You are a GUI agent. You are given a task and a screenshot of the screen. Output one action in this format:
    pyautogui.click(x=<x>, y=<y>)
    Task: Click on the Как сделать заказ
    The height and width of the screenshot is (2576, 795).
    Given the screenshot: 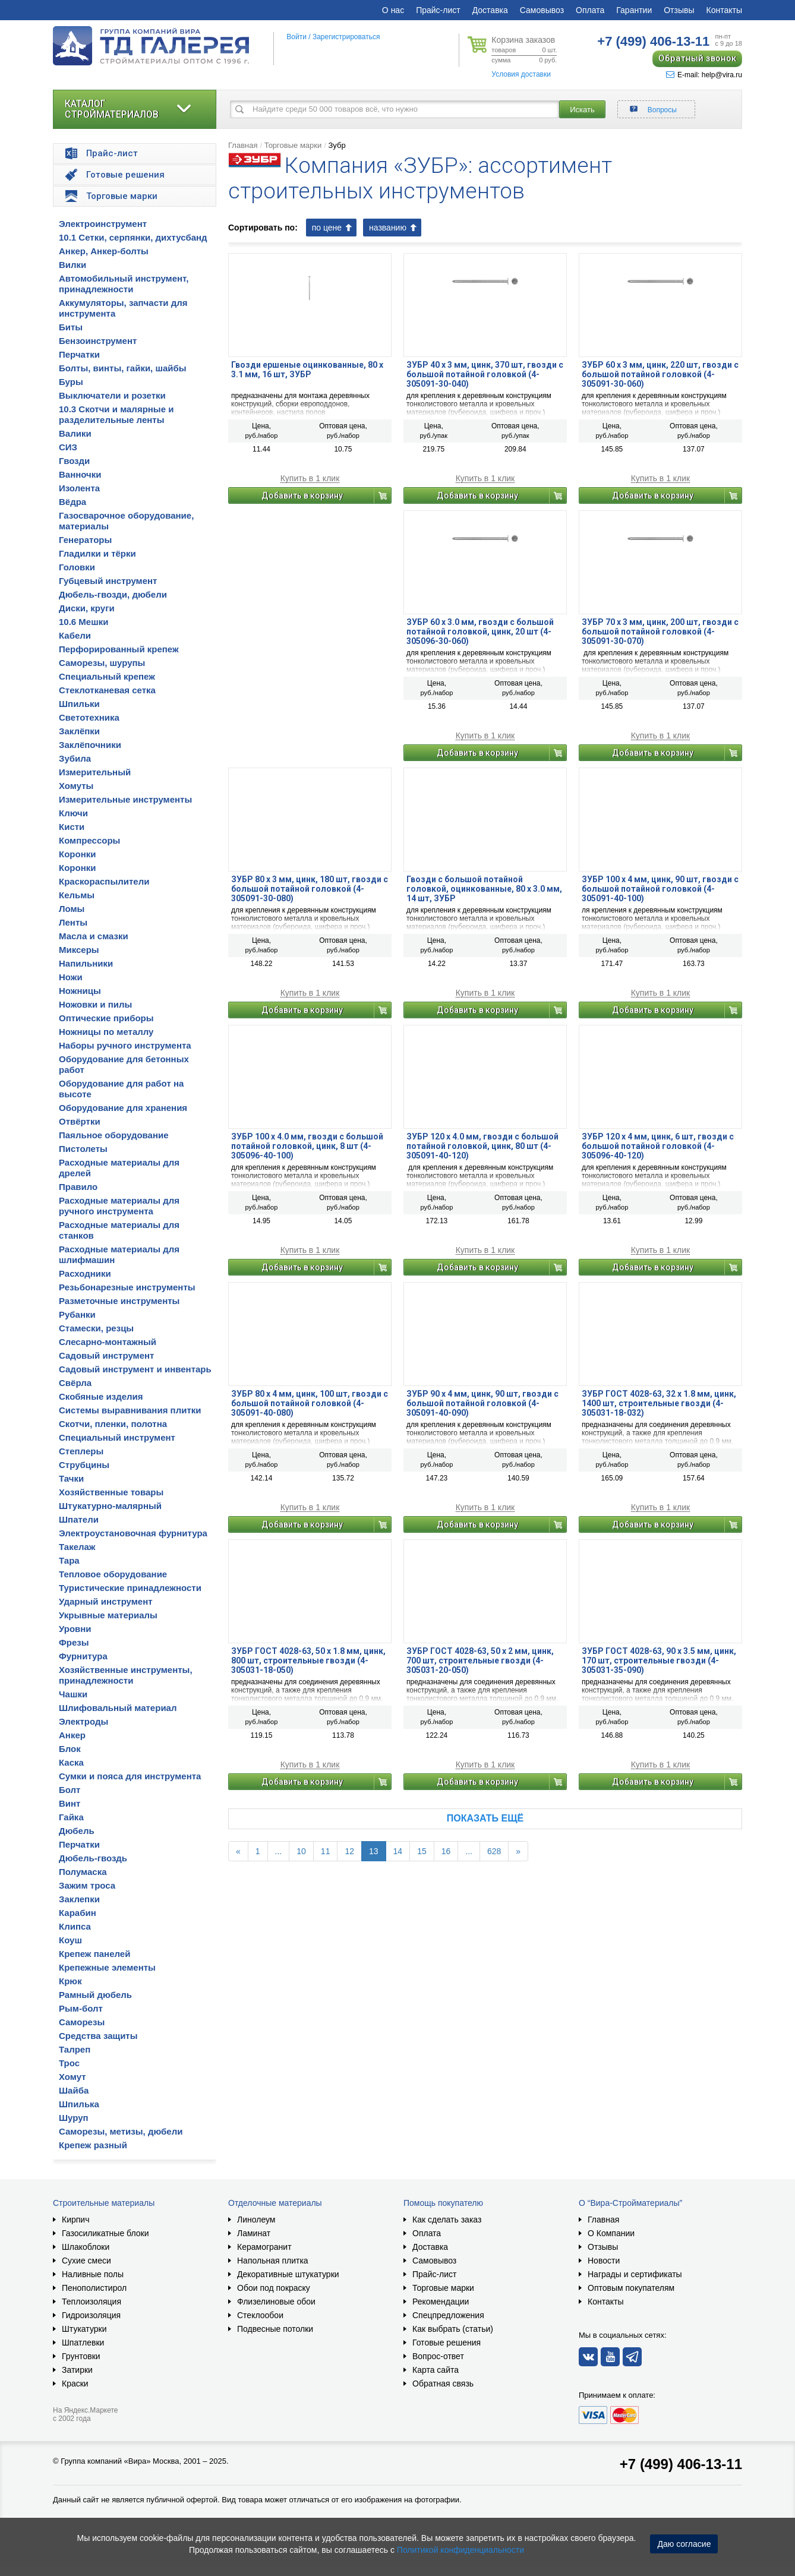 What is the action you would take?
    pyautogui.click(x=446, y=2219)
    